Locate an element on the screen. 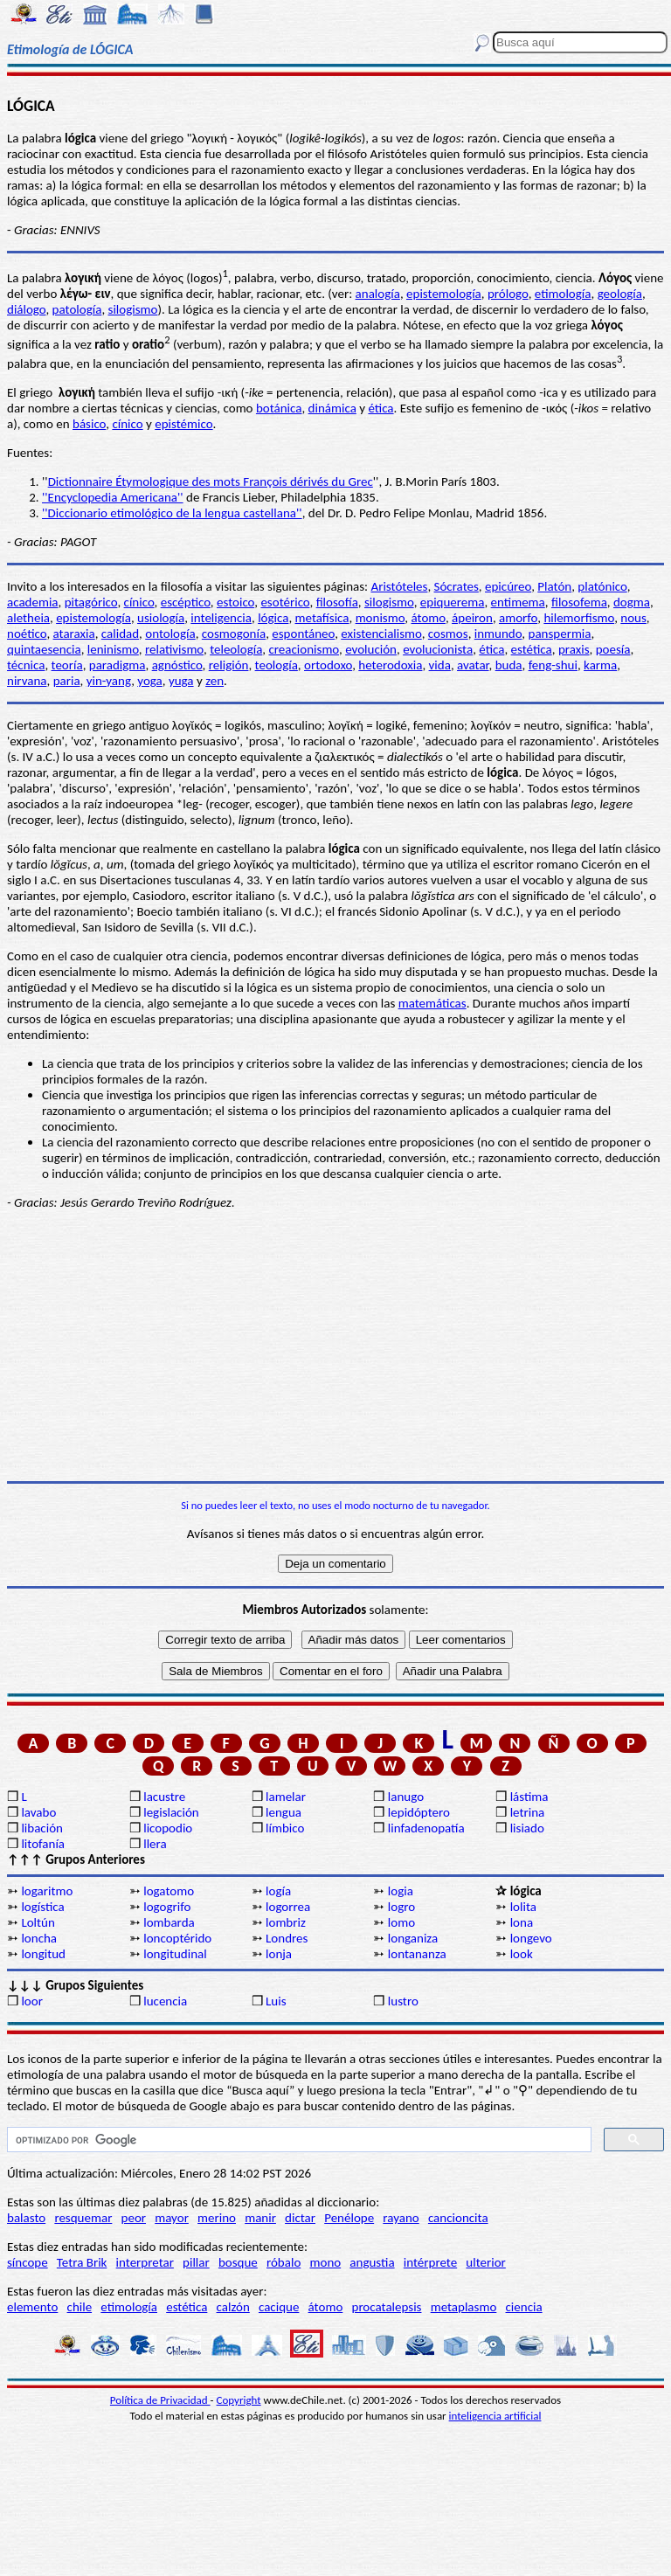  legislación is located at coordinates (170, 1812).